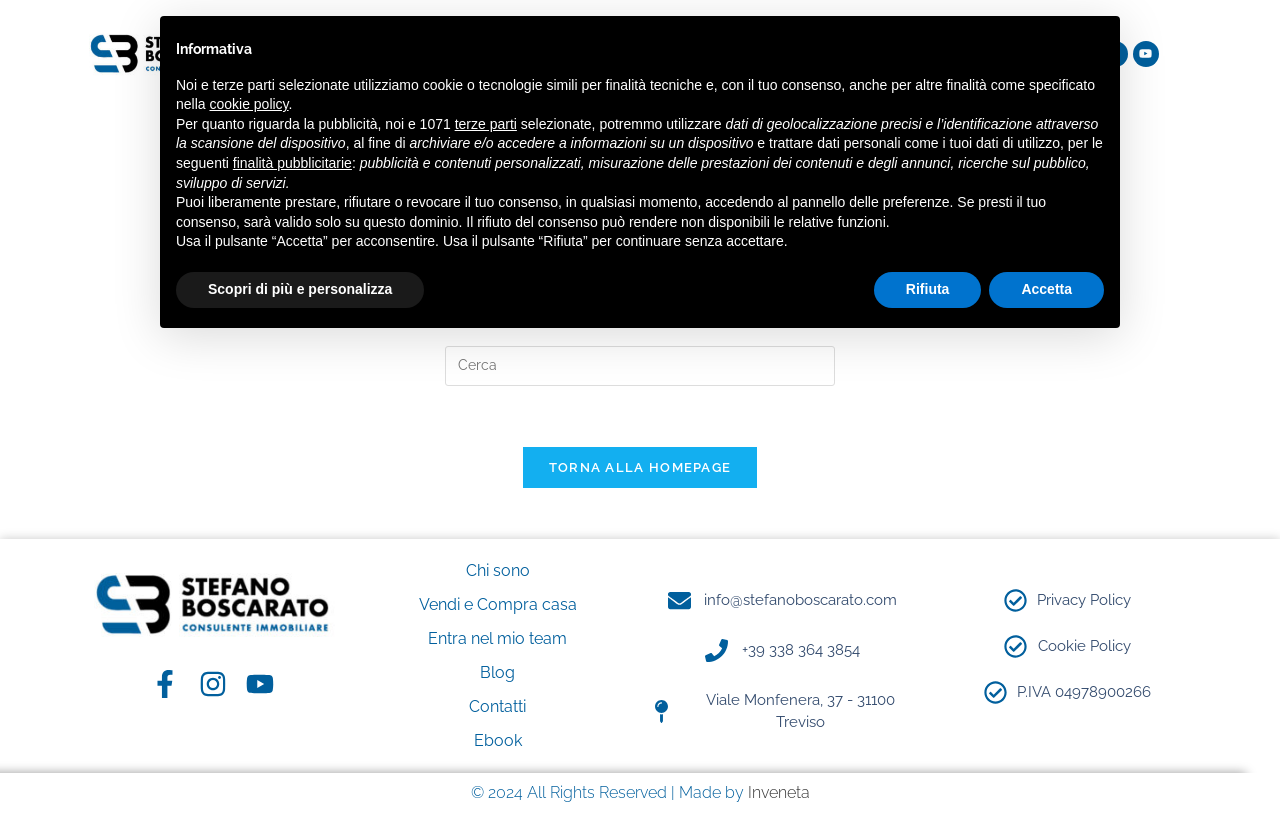  I want to click on Ebook, so click(498, 740).